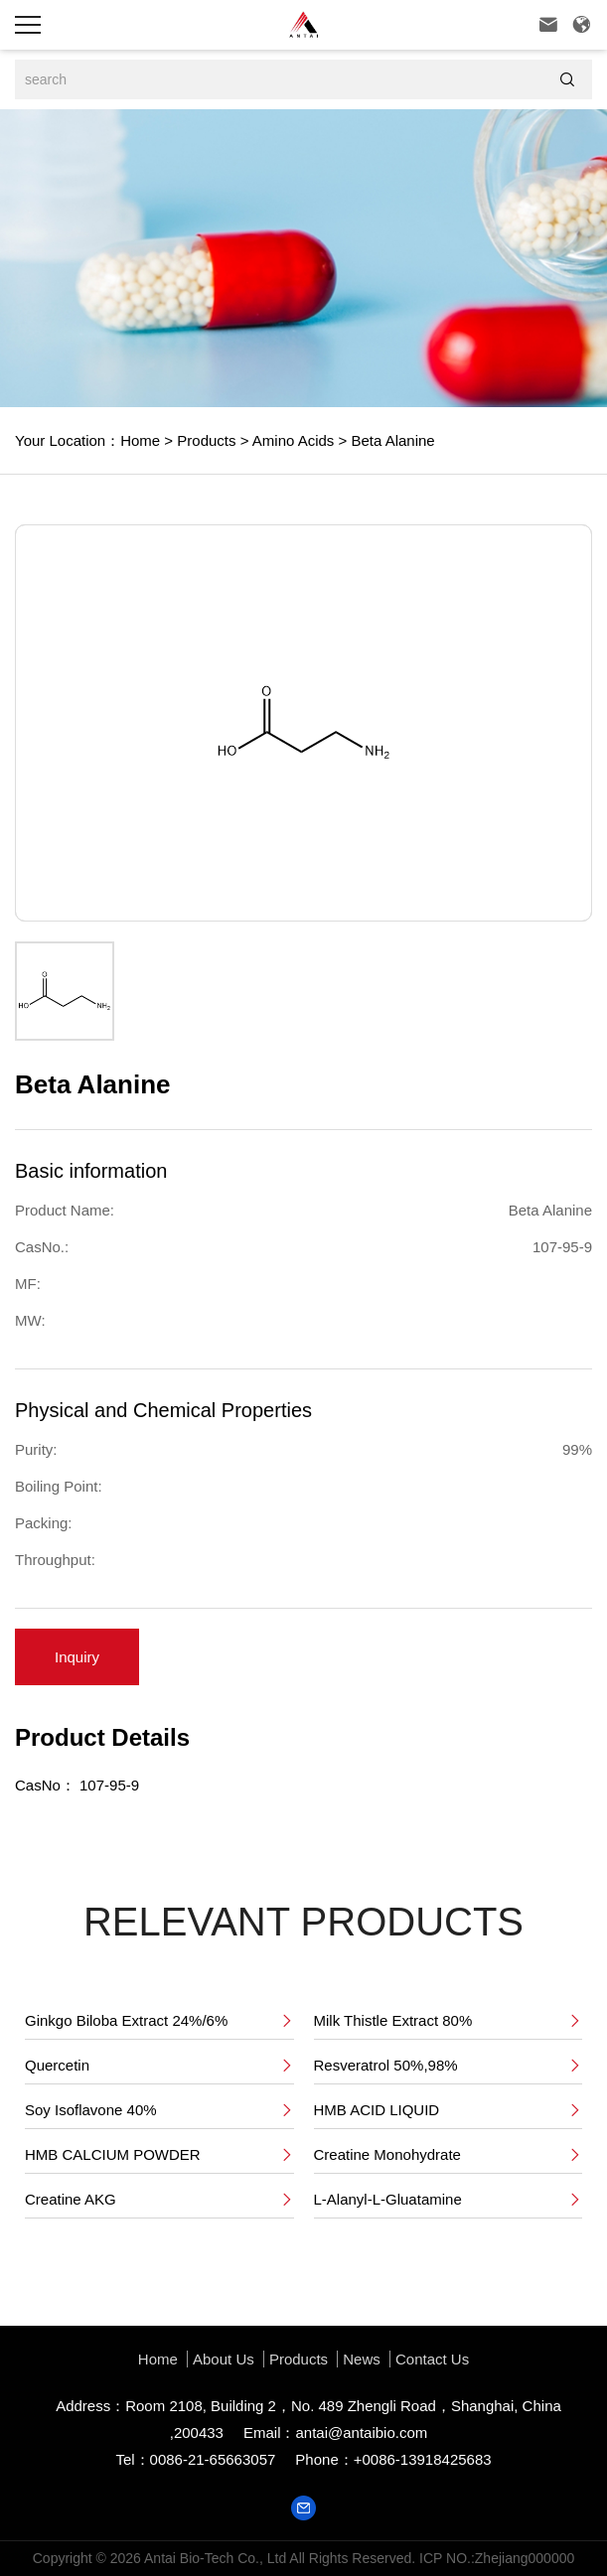 This screenshot has width=607, height=2576. What do you see at coordinates (361, 2432) in the screenshot?
I see `antai@antaibio.com` at bounding box center [361, 2432].